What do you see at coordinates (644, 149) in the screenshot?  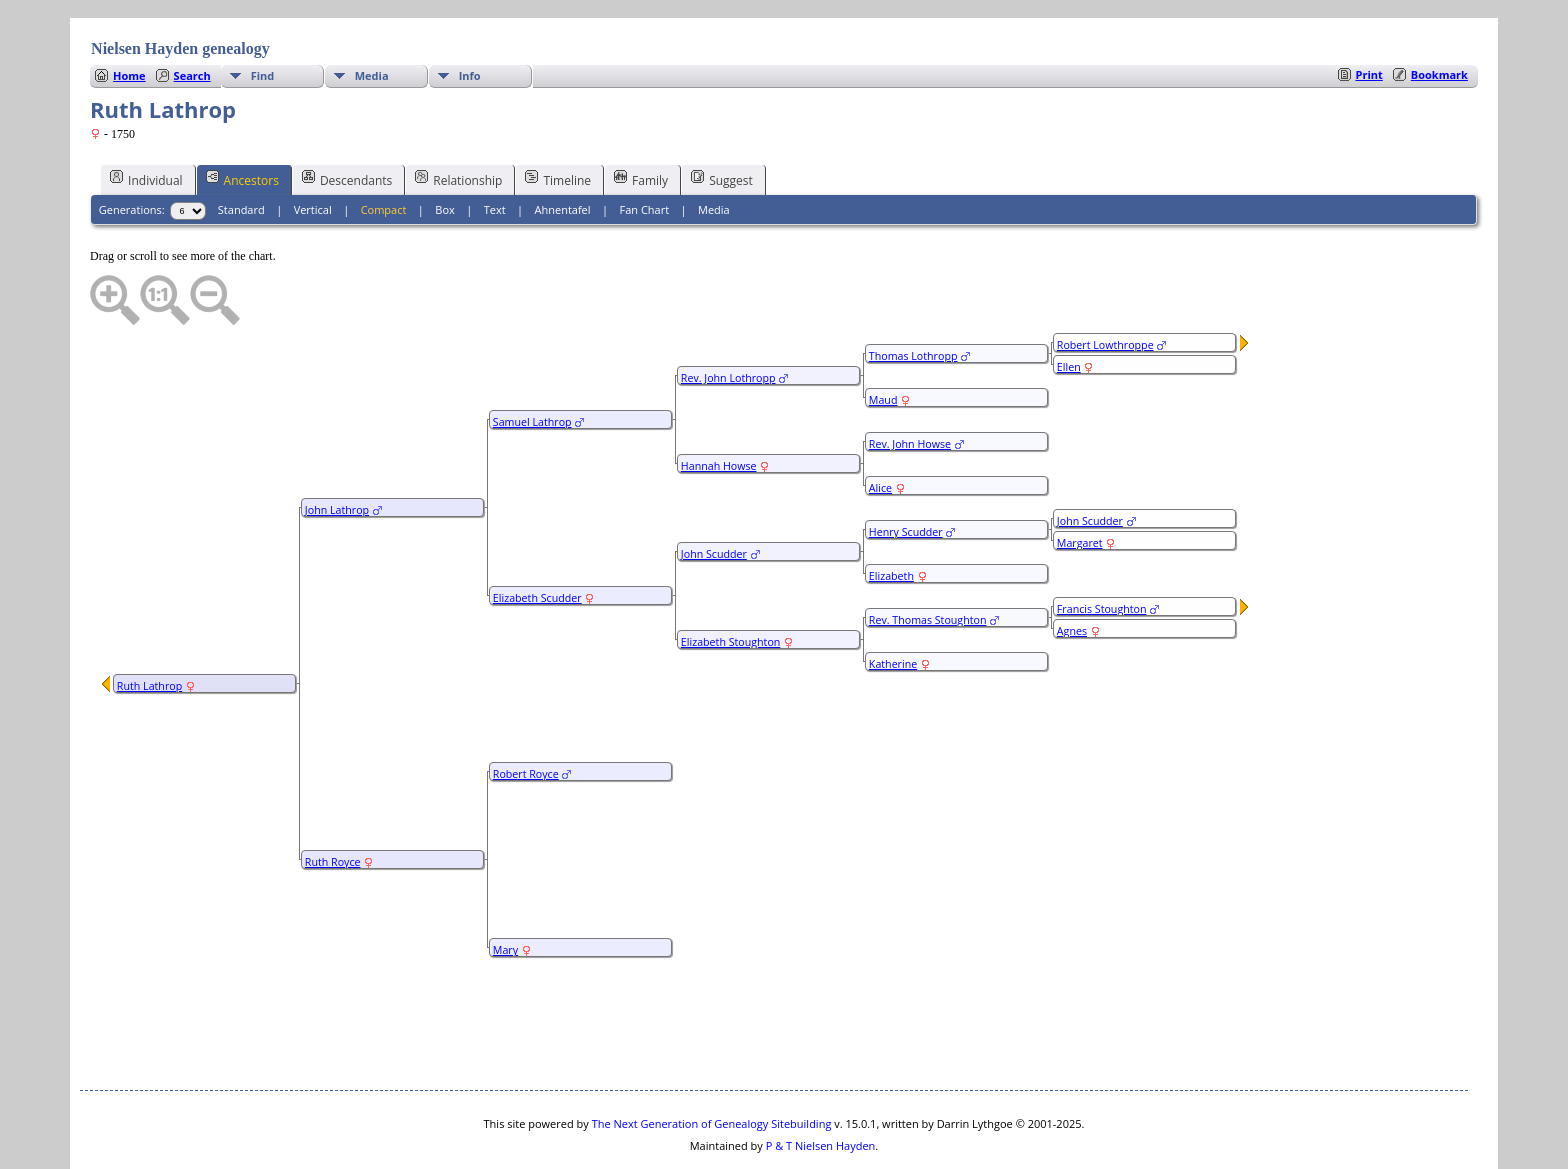 I see `Fan Chart` at bounding box center [644, 149].